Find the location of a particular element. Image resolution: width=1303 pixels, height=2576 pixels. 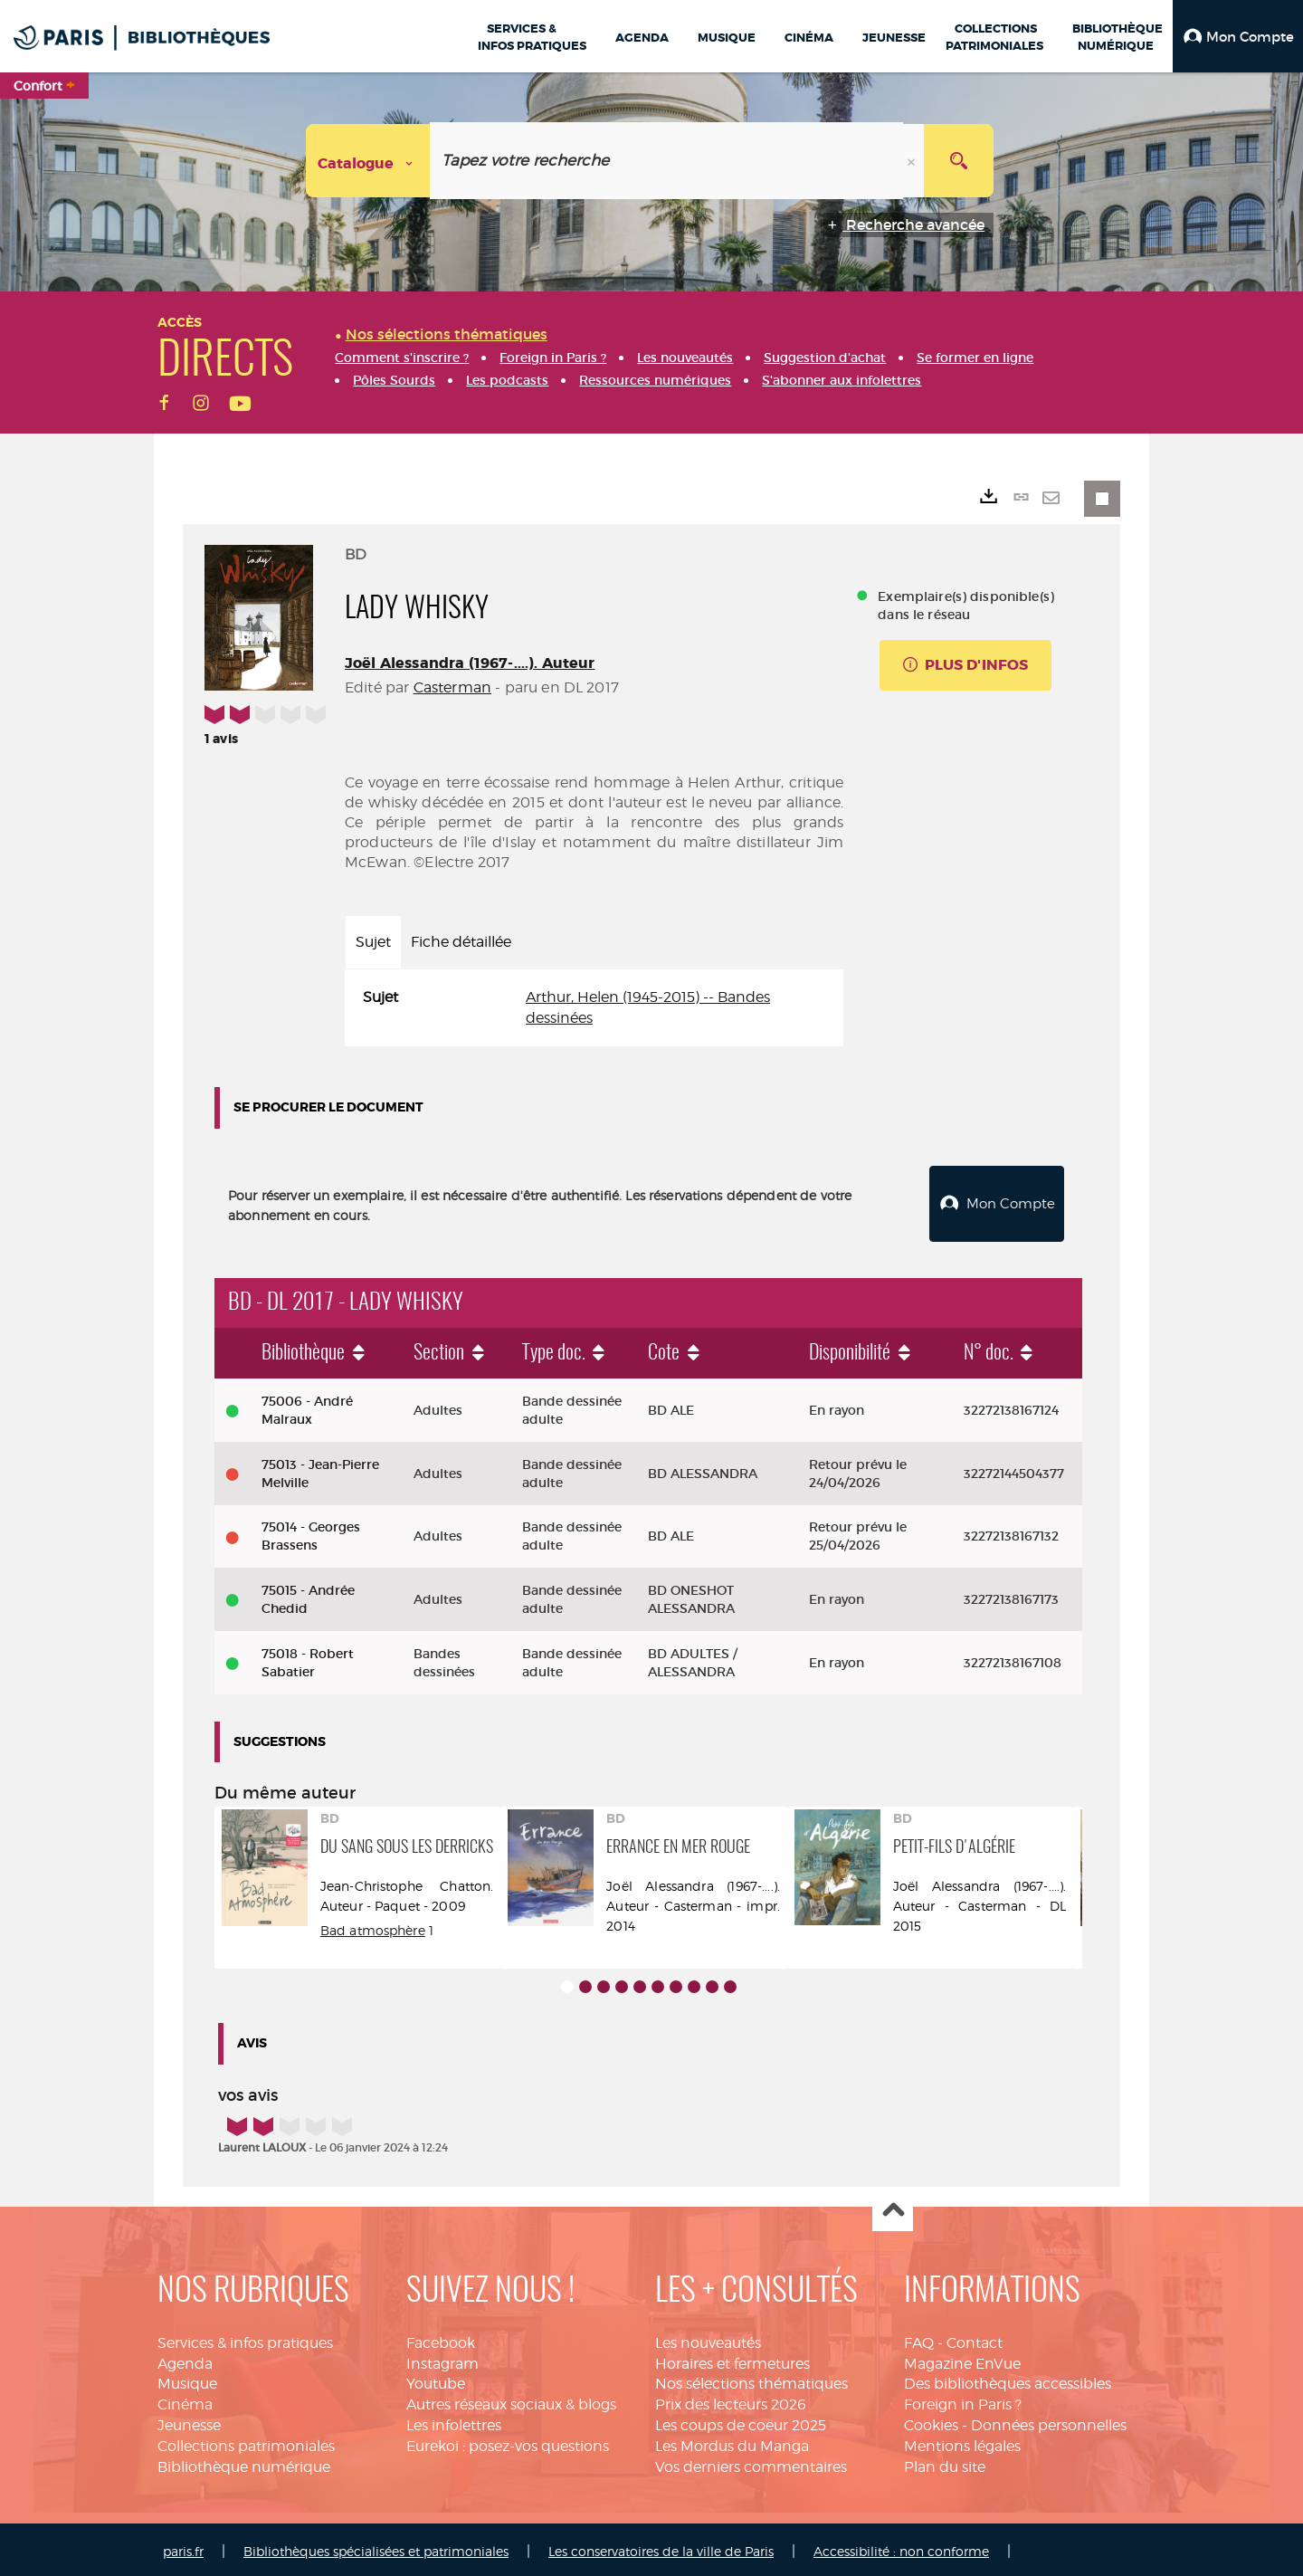

Vos derniers commentaires is located at coordinates (751, 2462).